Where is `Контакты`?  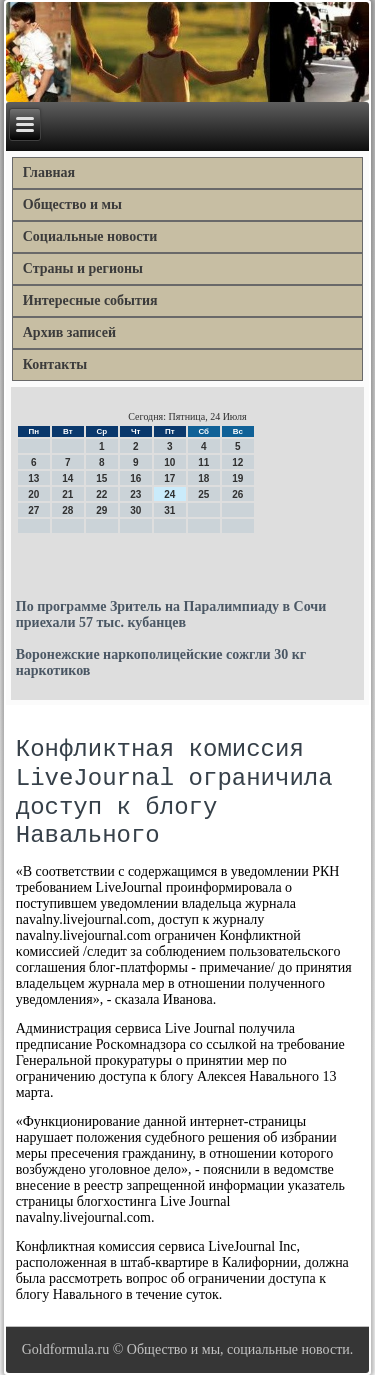 Контакты is located at coordinates (55, 364).